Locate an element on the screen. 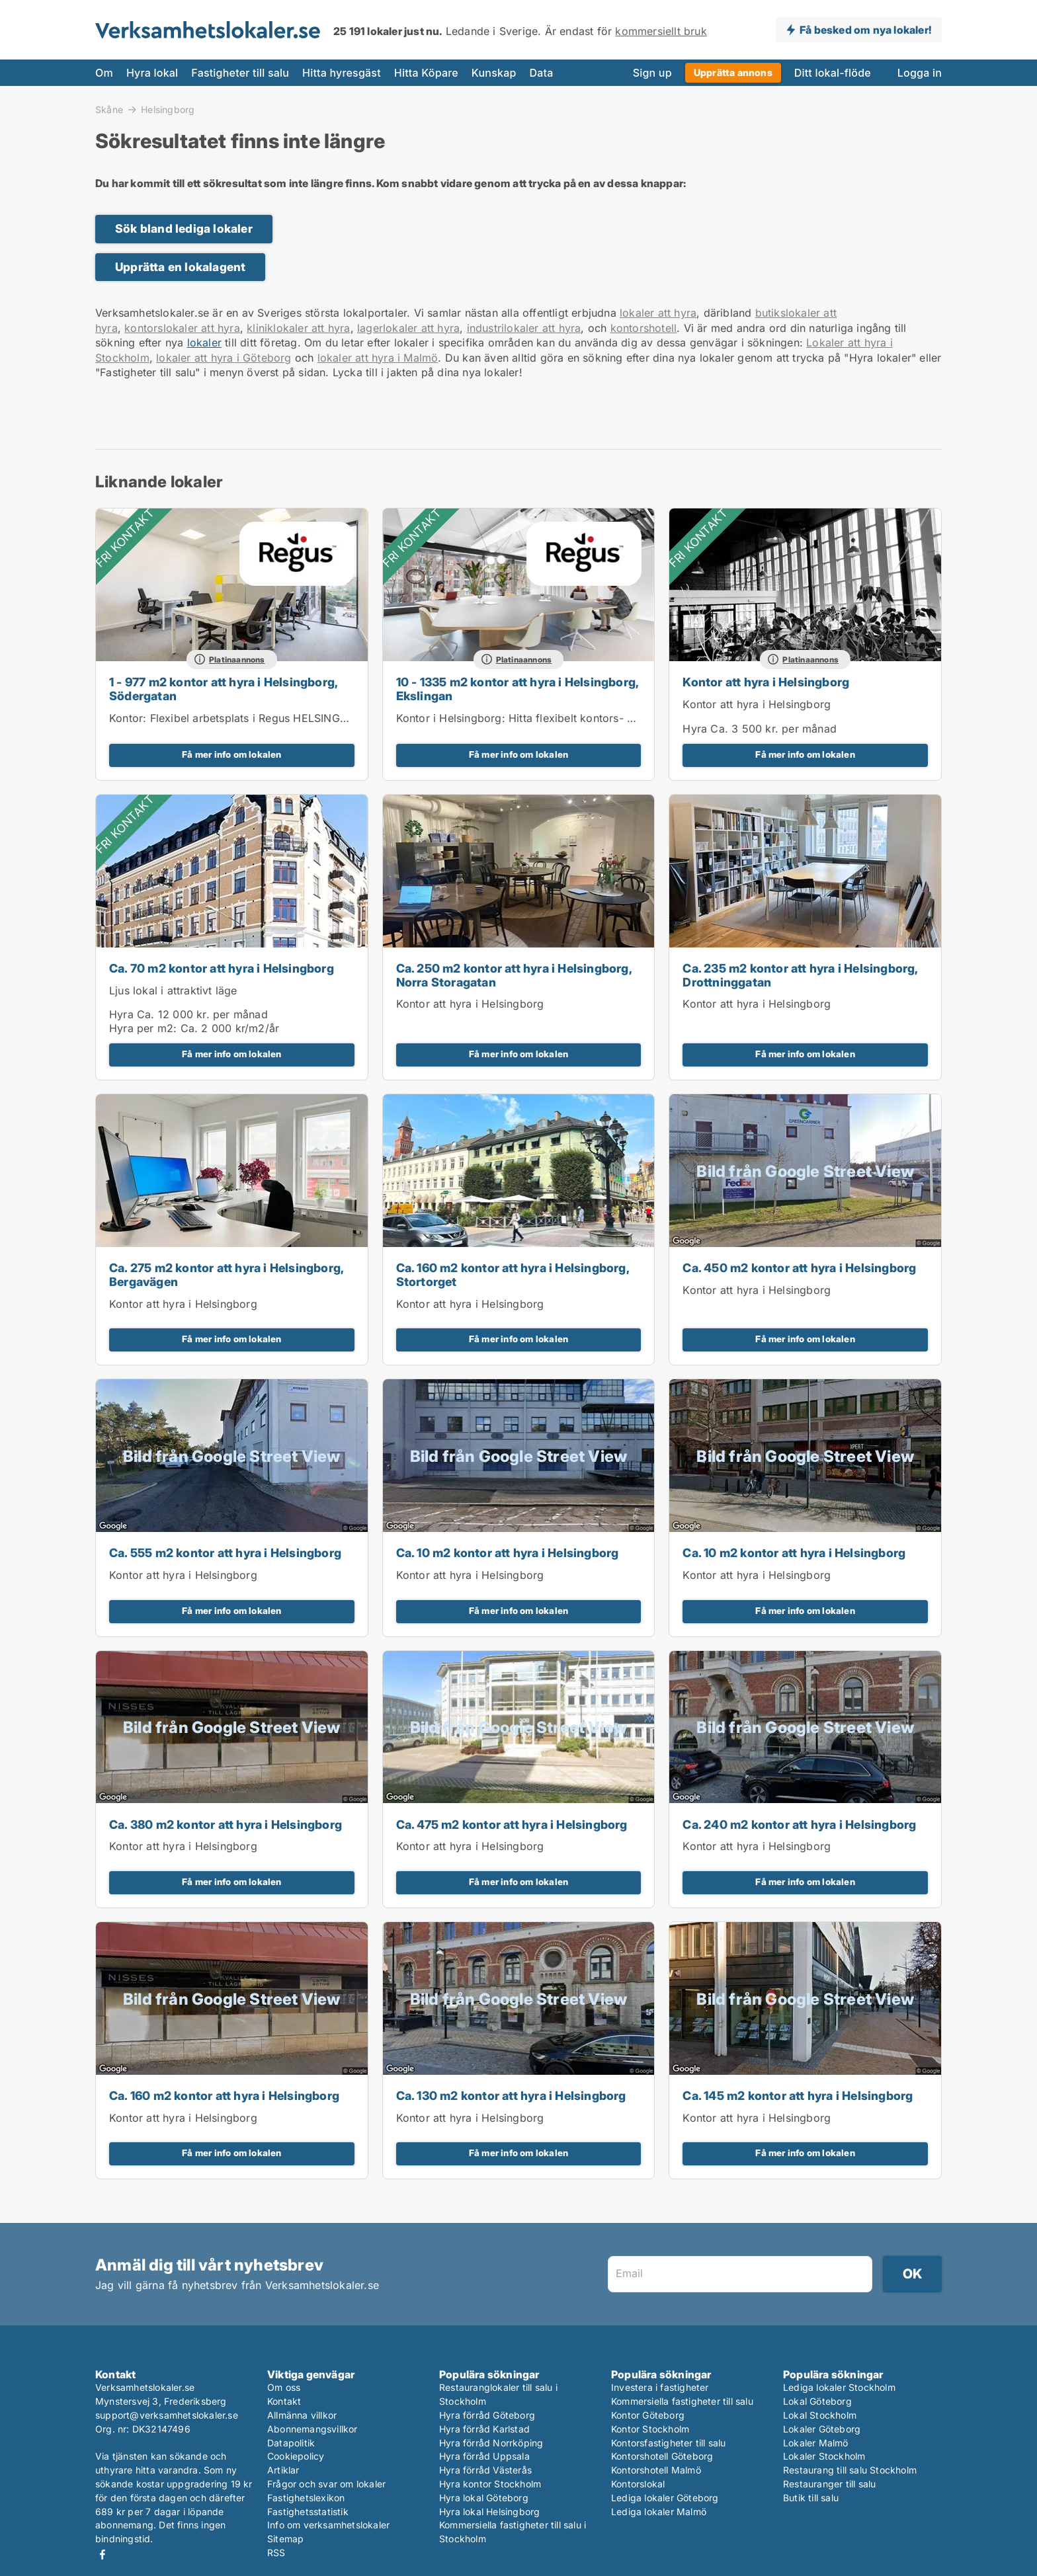 Image resolution: width=1037 pixels, height=2576 pixels. Sök bland lediga lokaler is located at coordinates (184, 228).